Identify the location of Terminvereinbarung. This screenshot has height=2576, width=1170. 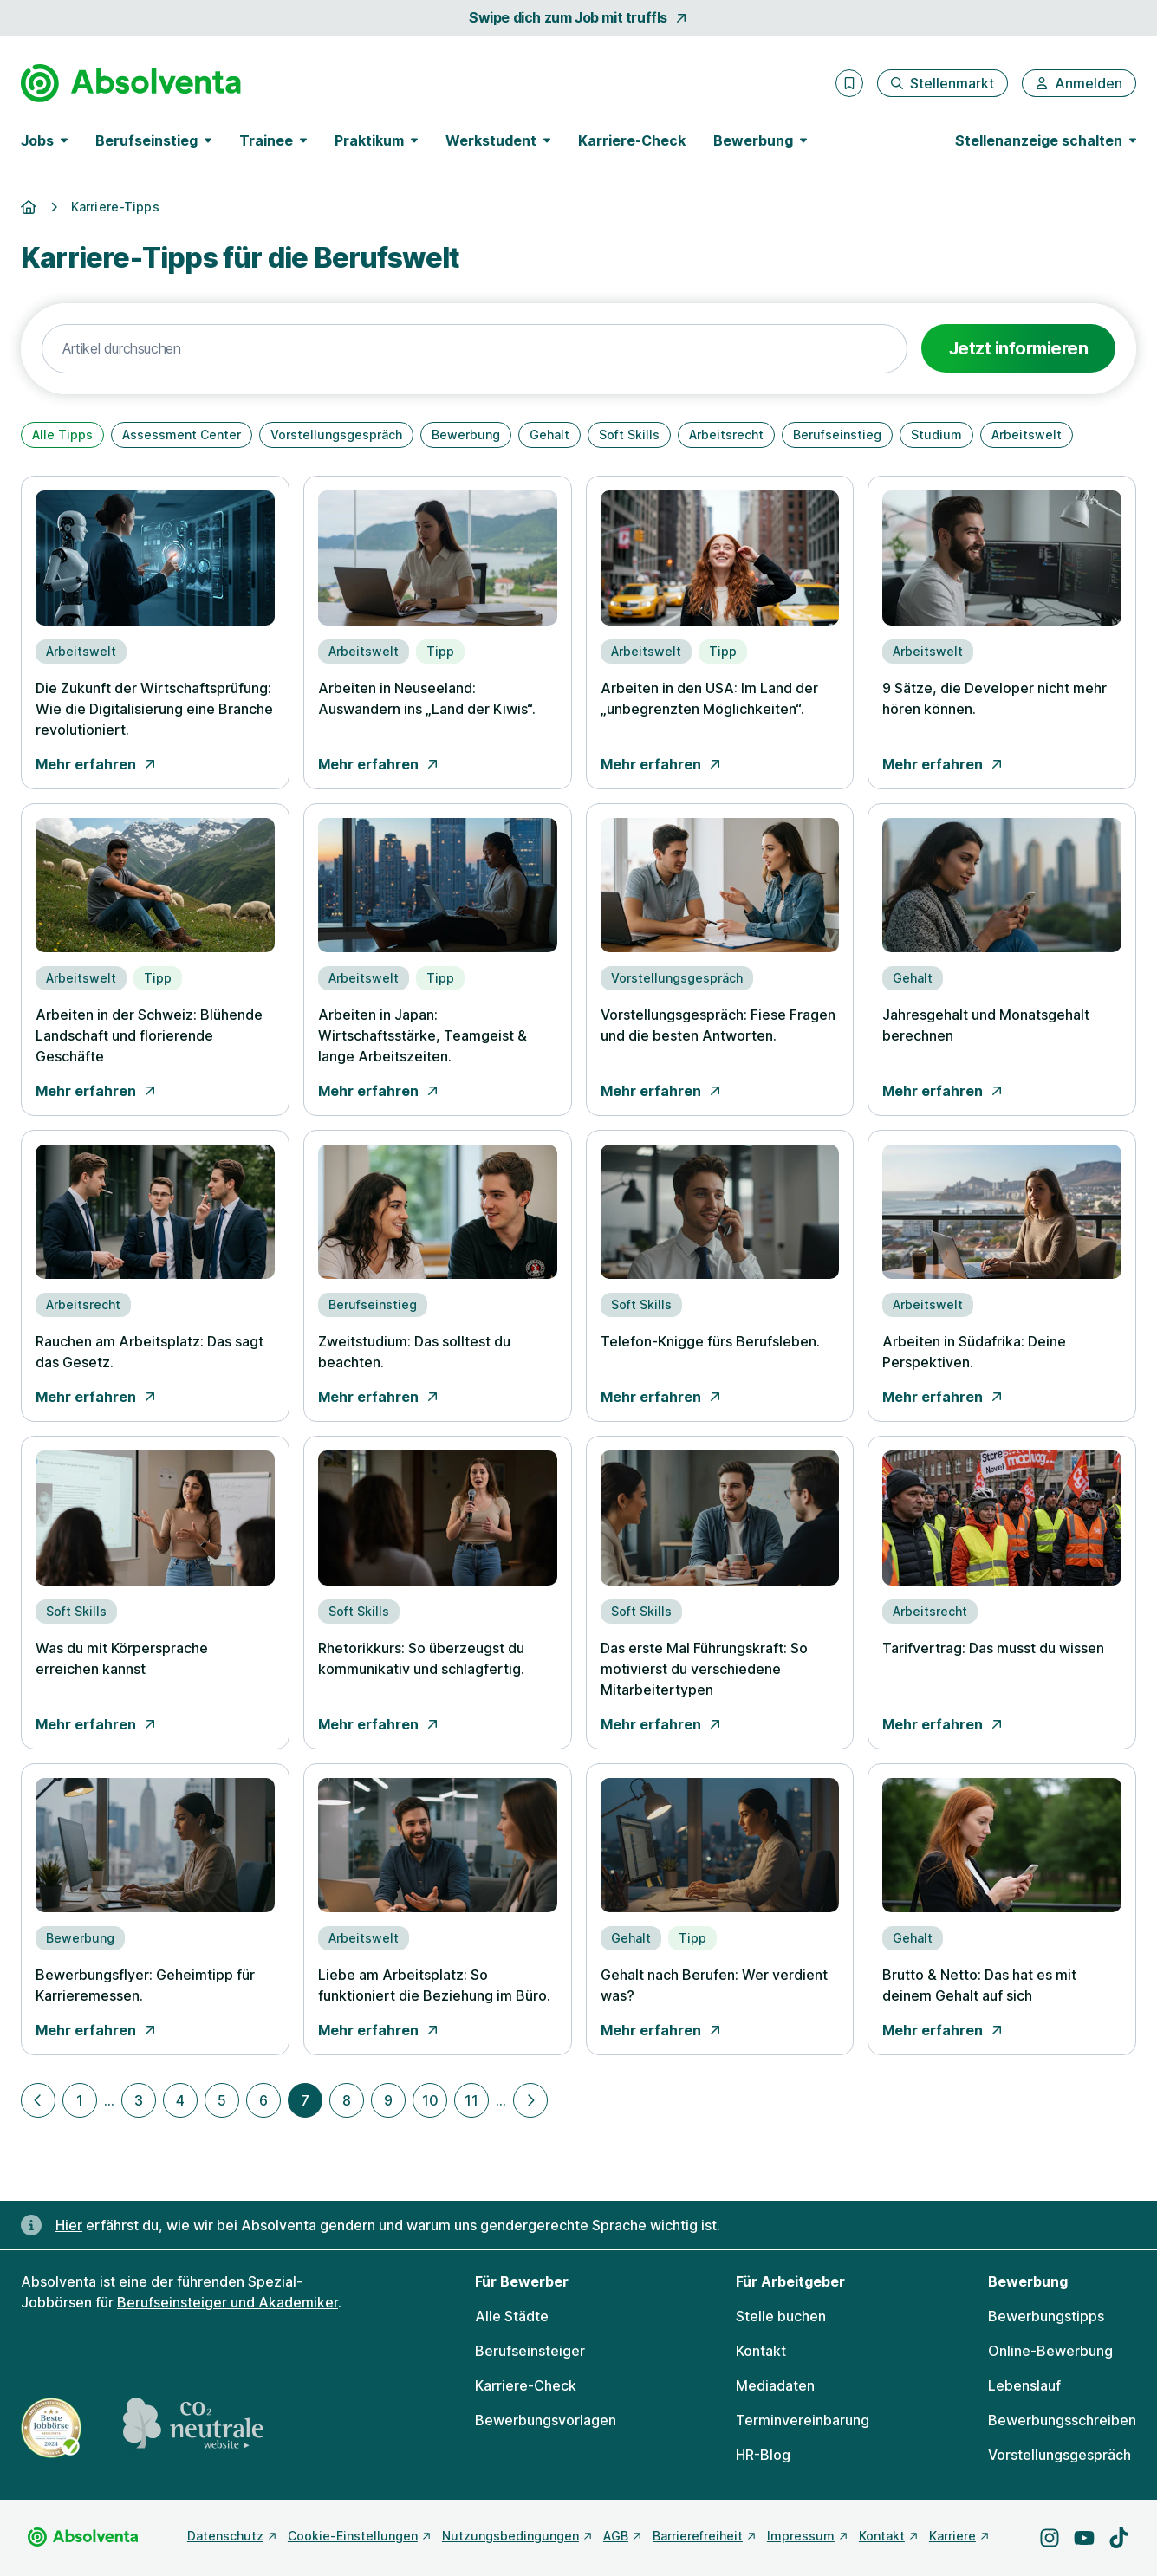
(802, 2420).